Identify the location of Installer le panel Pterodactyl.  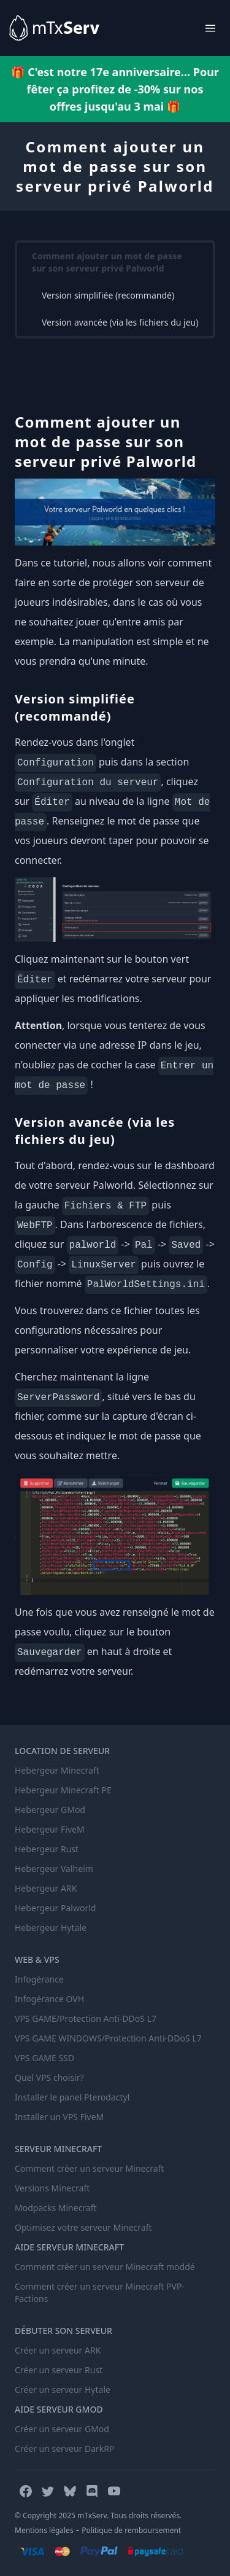
(72, 2097).